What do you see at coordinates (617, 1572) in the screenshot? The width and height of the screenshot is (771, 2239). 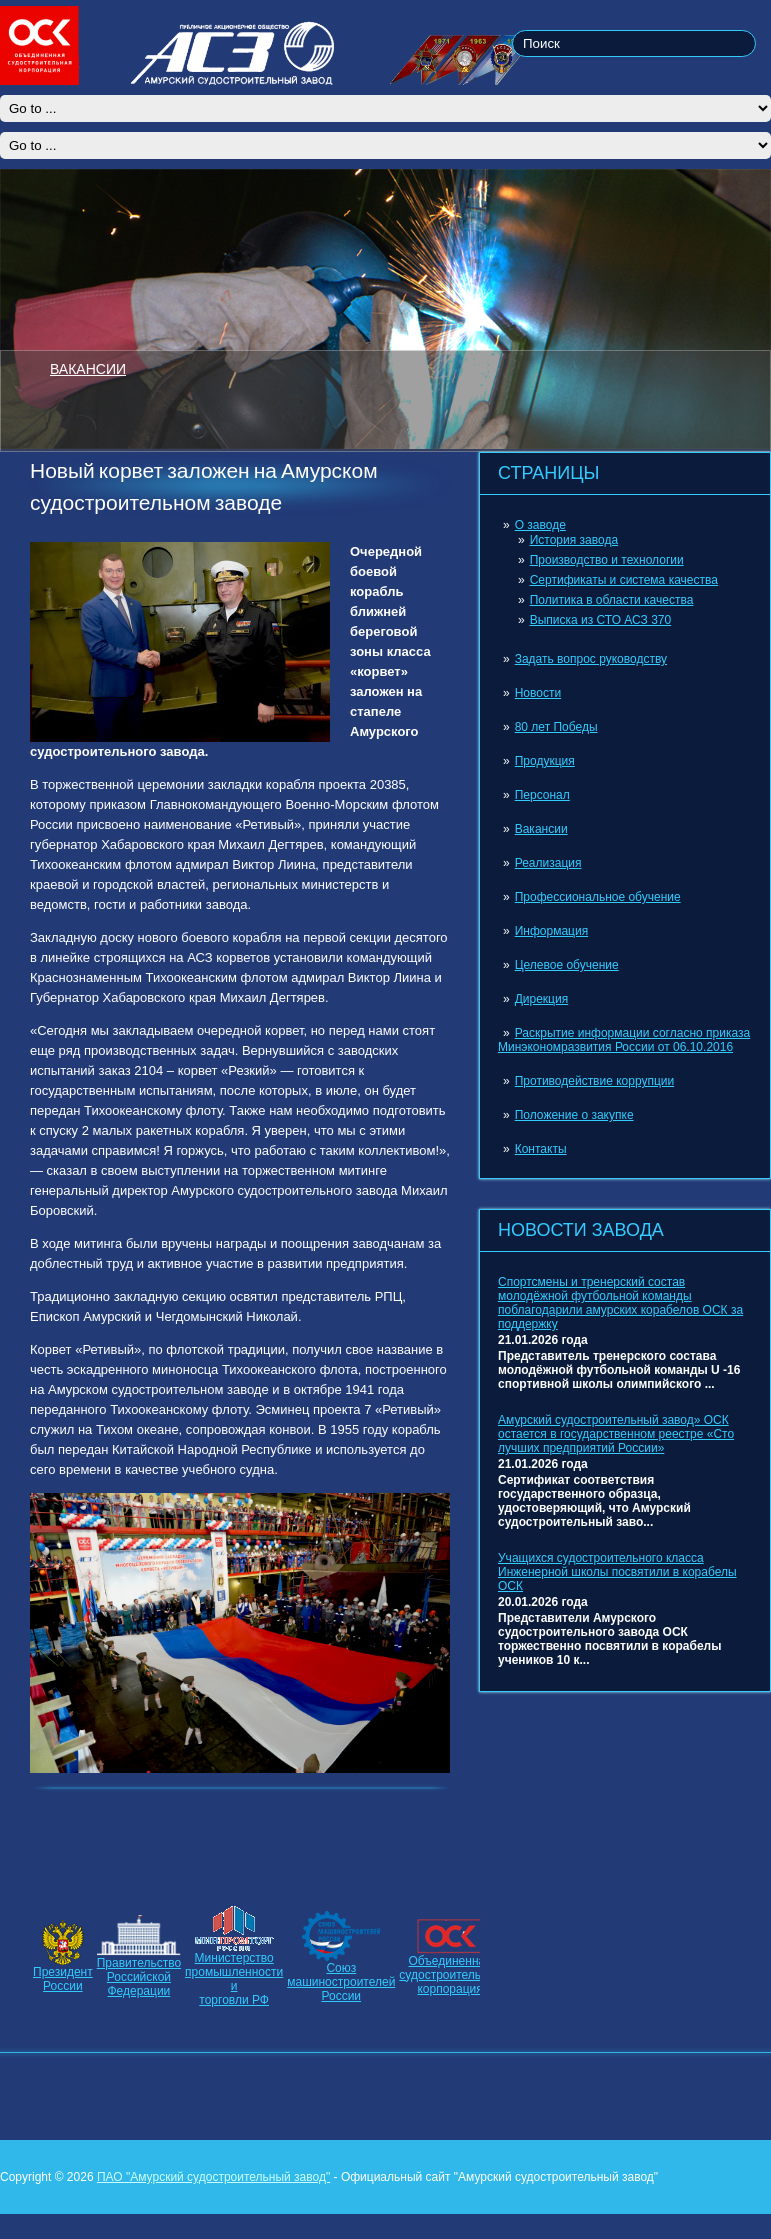 I see `Учащихся судостроительного класса Инженерной школы посвятили в корабелы ОСК` at bounding box center [617, 1572].